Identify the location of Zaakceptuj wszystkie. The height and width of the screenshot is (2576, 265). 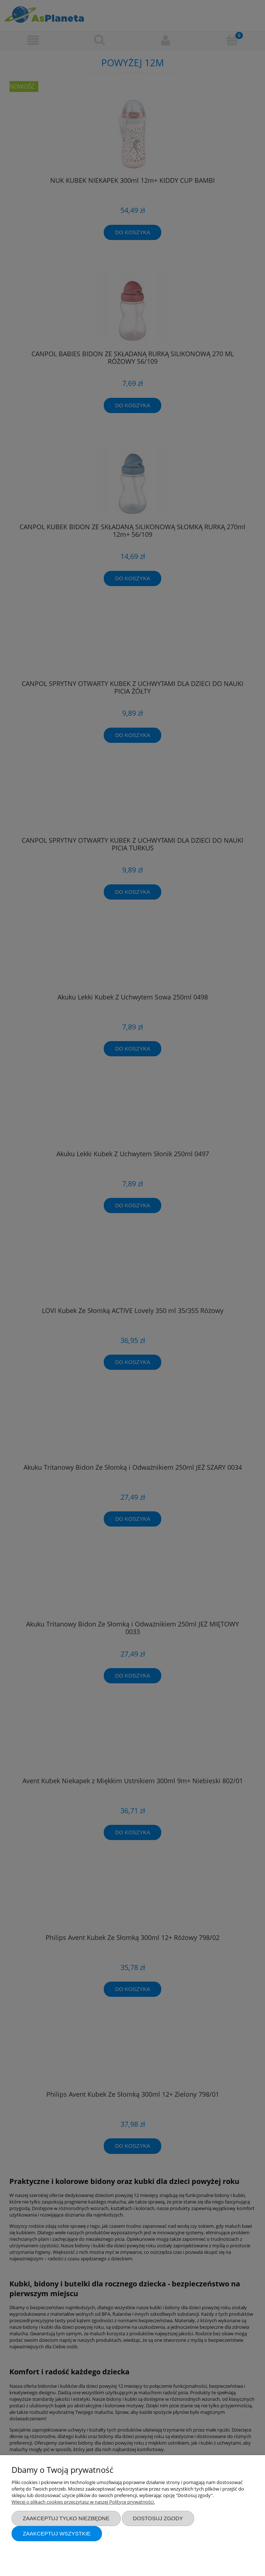
(57, 2533).